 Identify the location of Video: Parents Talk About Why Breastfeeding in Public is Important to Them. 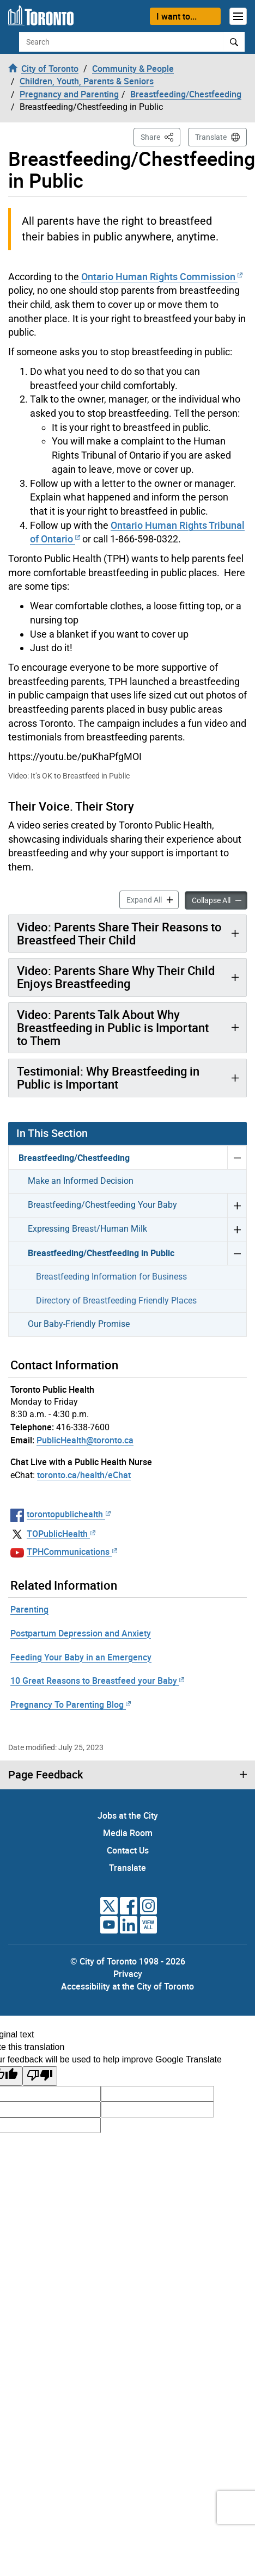
(113, 1027).